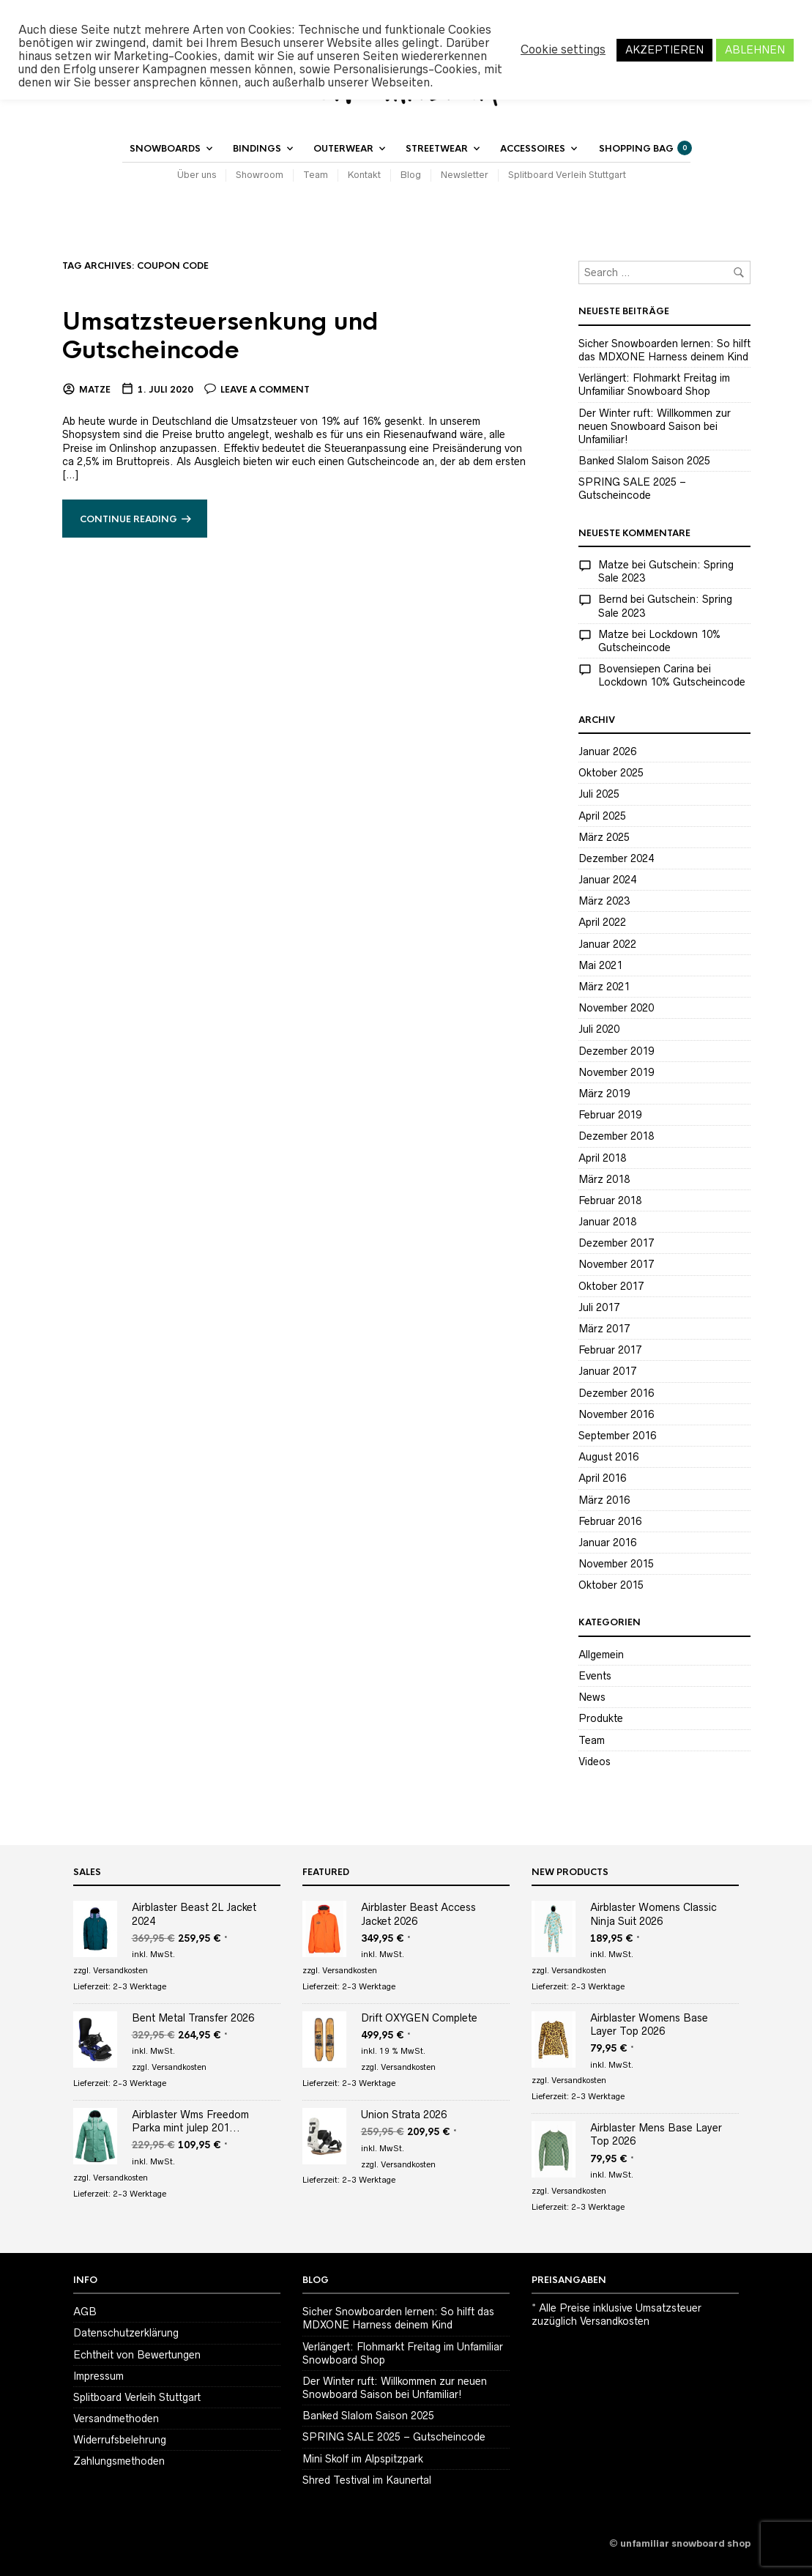 This screenshot has width=812, height=2576. I want to click on Shred Testival im Kaunertal, so click(366, 2480).